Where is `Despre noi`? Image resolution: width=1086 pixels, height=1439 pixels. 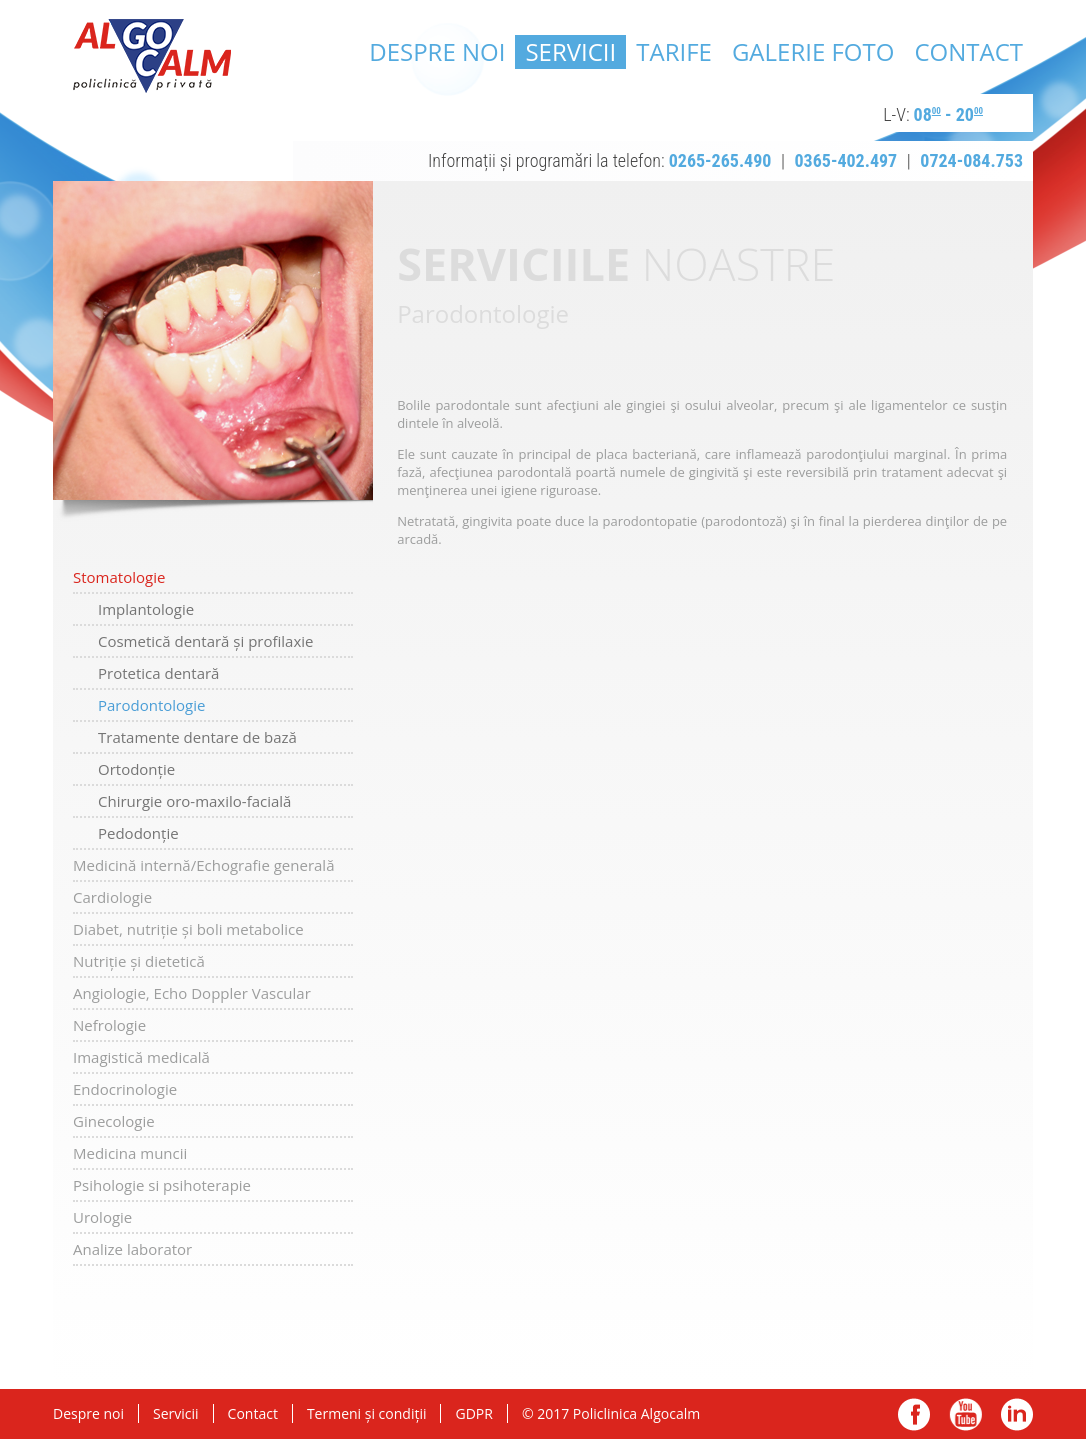
Despre noi is located at coordinates (437, 51).